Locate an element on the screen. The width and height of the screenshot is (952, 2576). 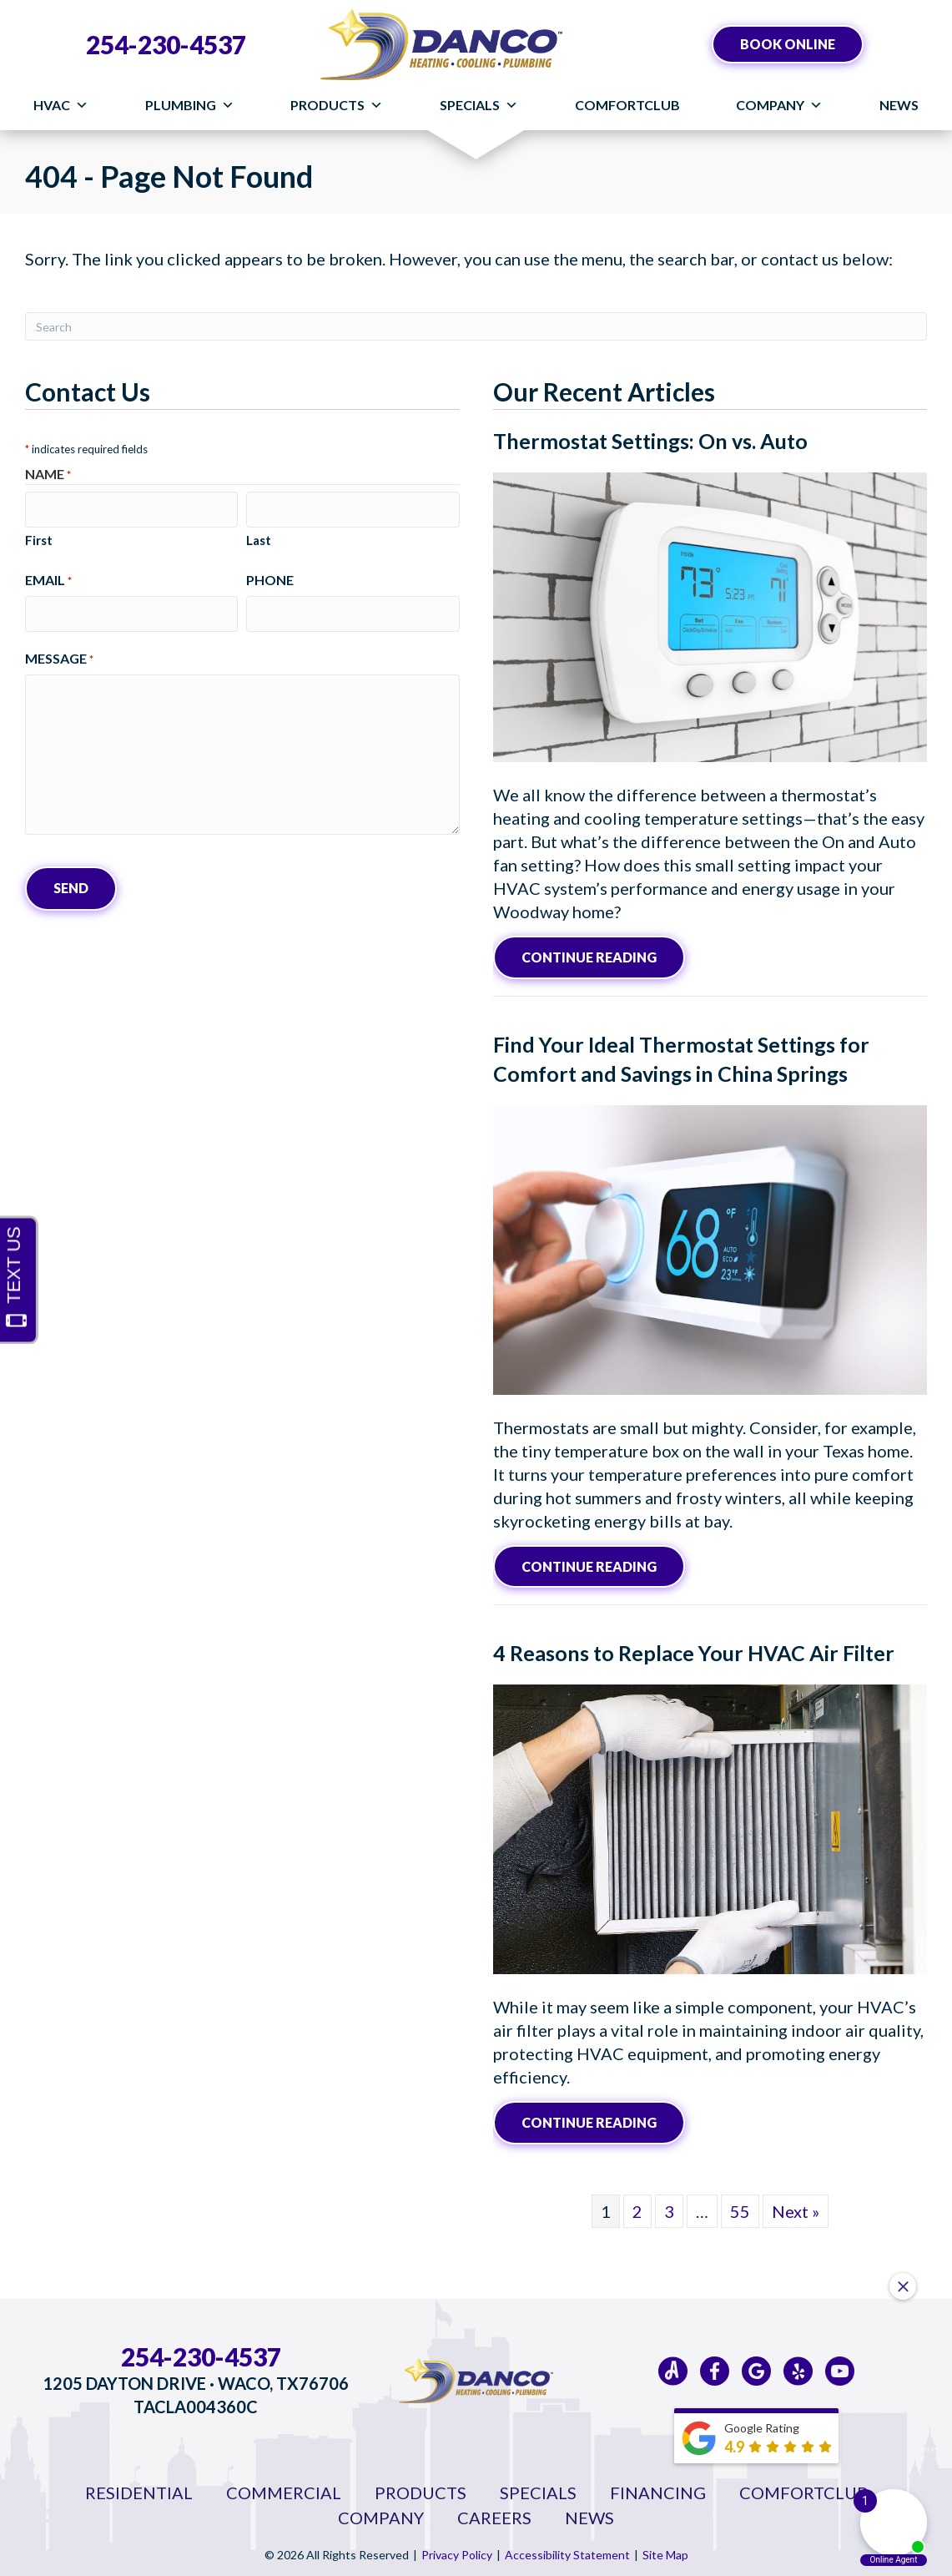
Continue Reading is located at coordinates (589, 956).